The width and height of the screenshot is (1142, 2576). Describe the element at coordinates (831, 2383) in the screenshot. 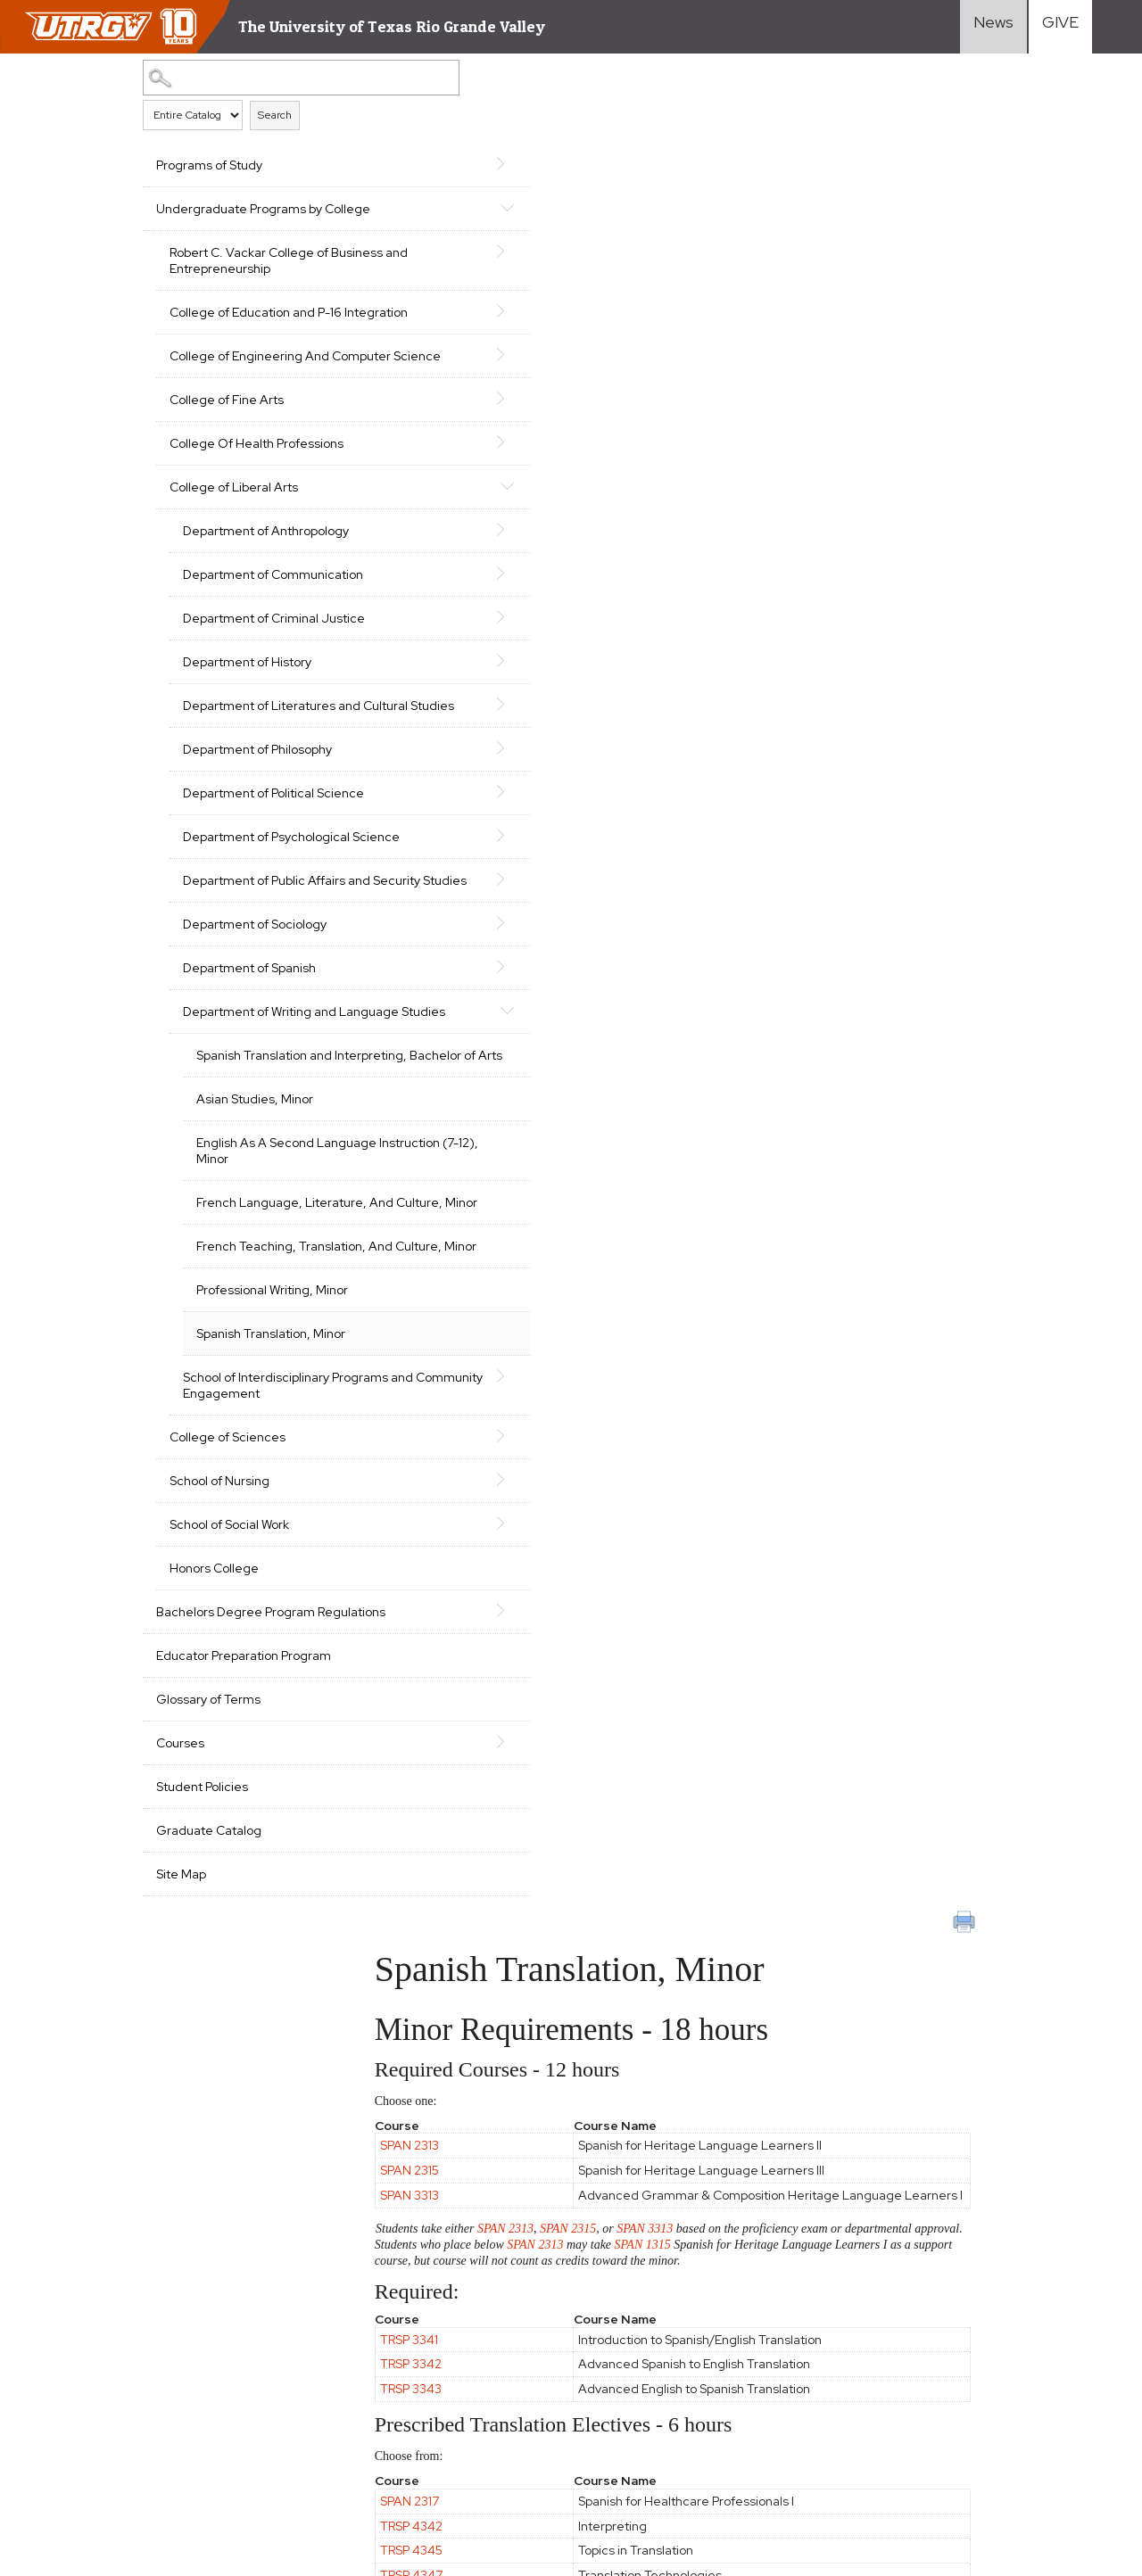

I see `Current Students` at that location.